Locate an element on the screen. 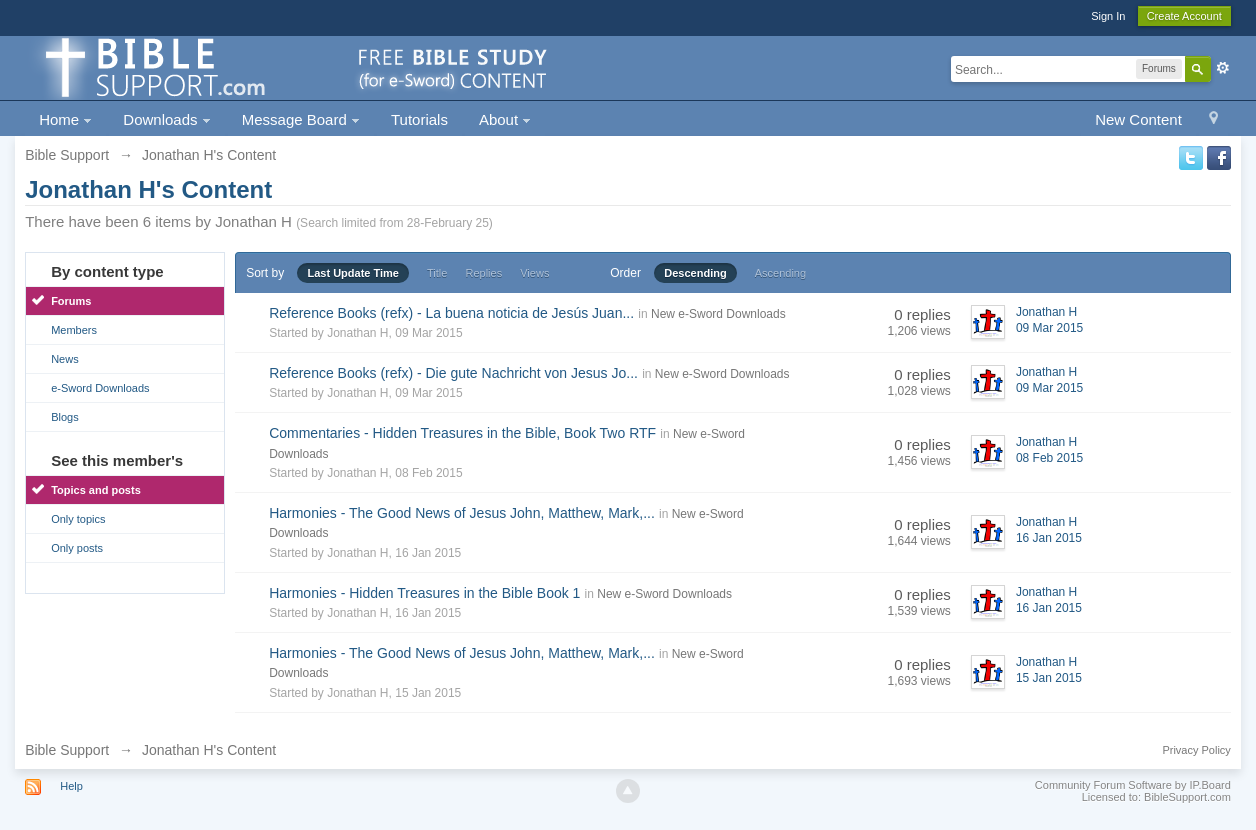 This screenshot has height=830, width=1256. Bible Support is located at coordinates (67, 750).